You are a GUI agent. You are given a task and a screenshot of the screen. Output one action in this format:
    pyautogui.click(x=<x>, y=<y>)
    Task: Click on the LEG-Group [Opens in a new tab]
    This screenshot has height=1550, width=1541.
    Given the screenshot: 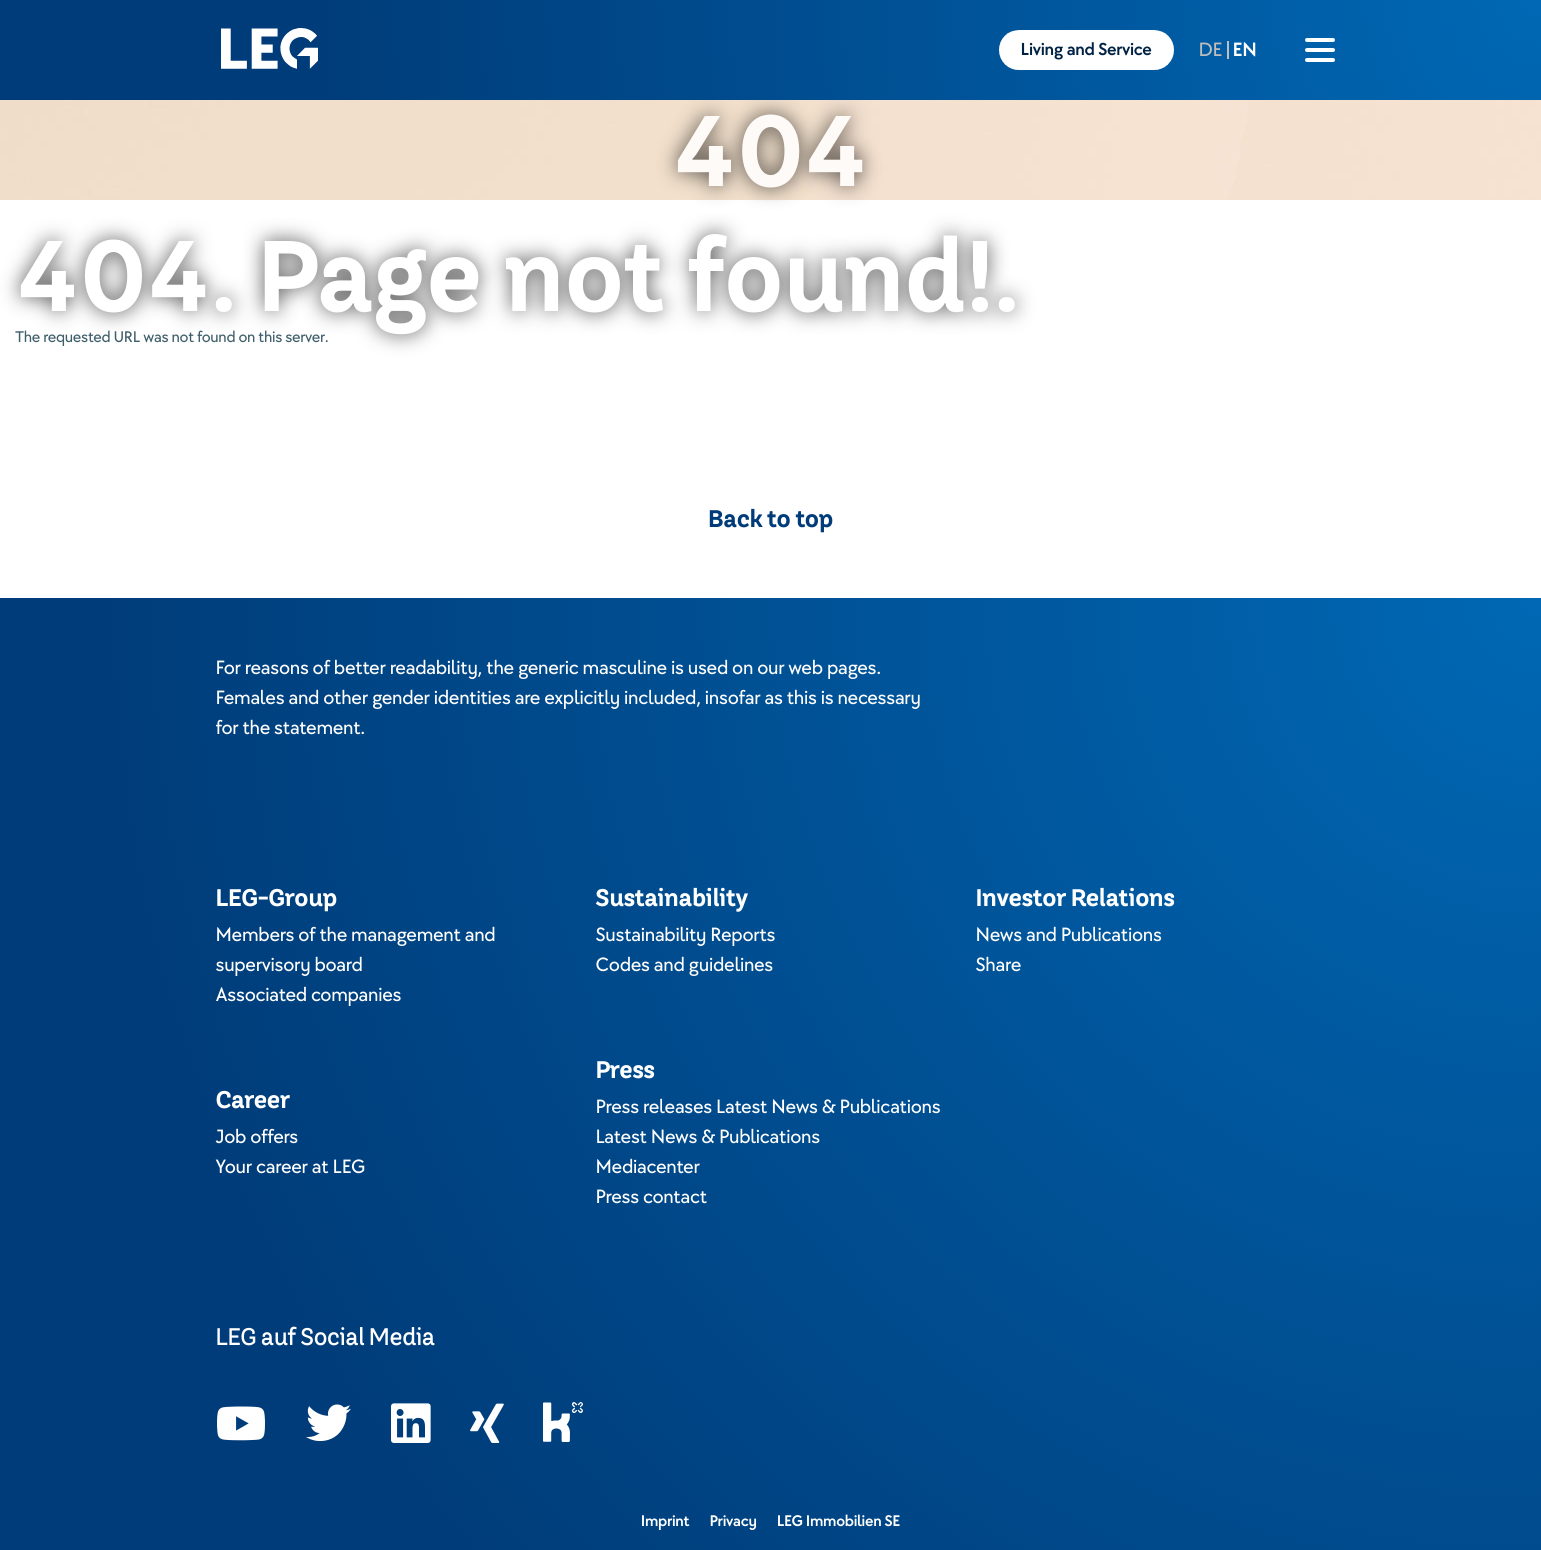 What is the action you would take?
    pyautogui.click(x=276, y=897)
    